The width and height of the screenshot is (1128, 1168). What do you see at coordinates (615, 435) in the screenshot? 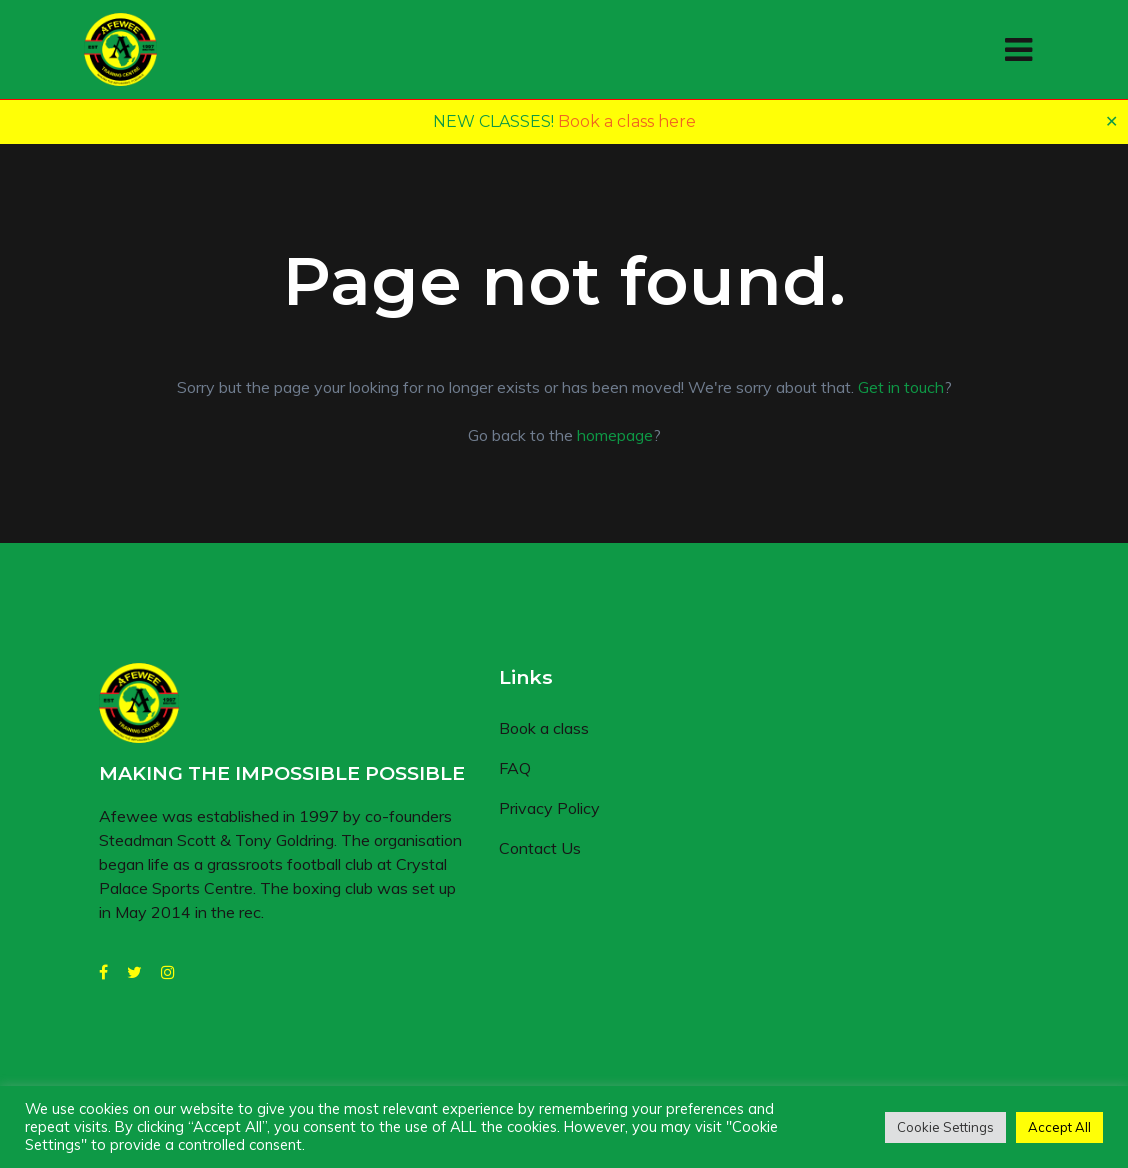
I see `homepage` at bounding box center [615, 435].